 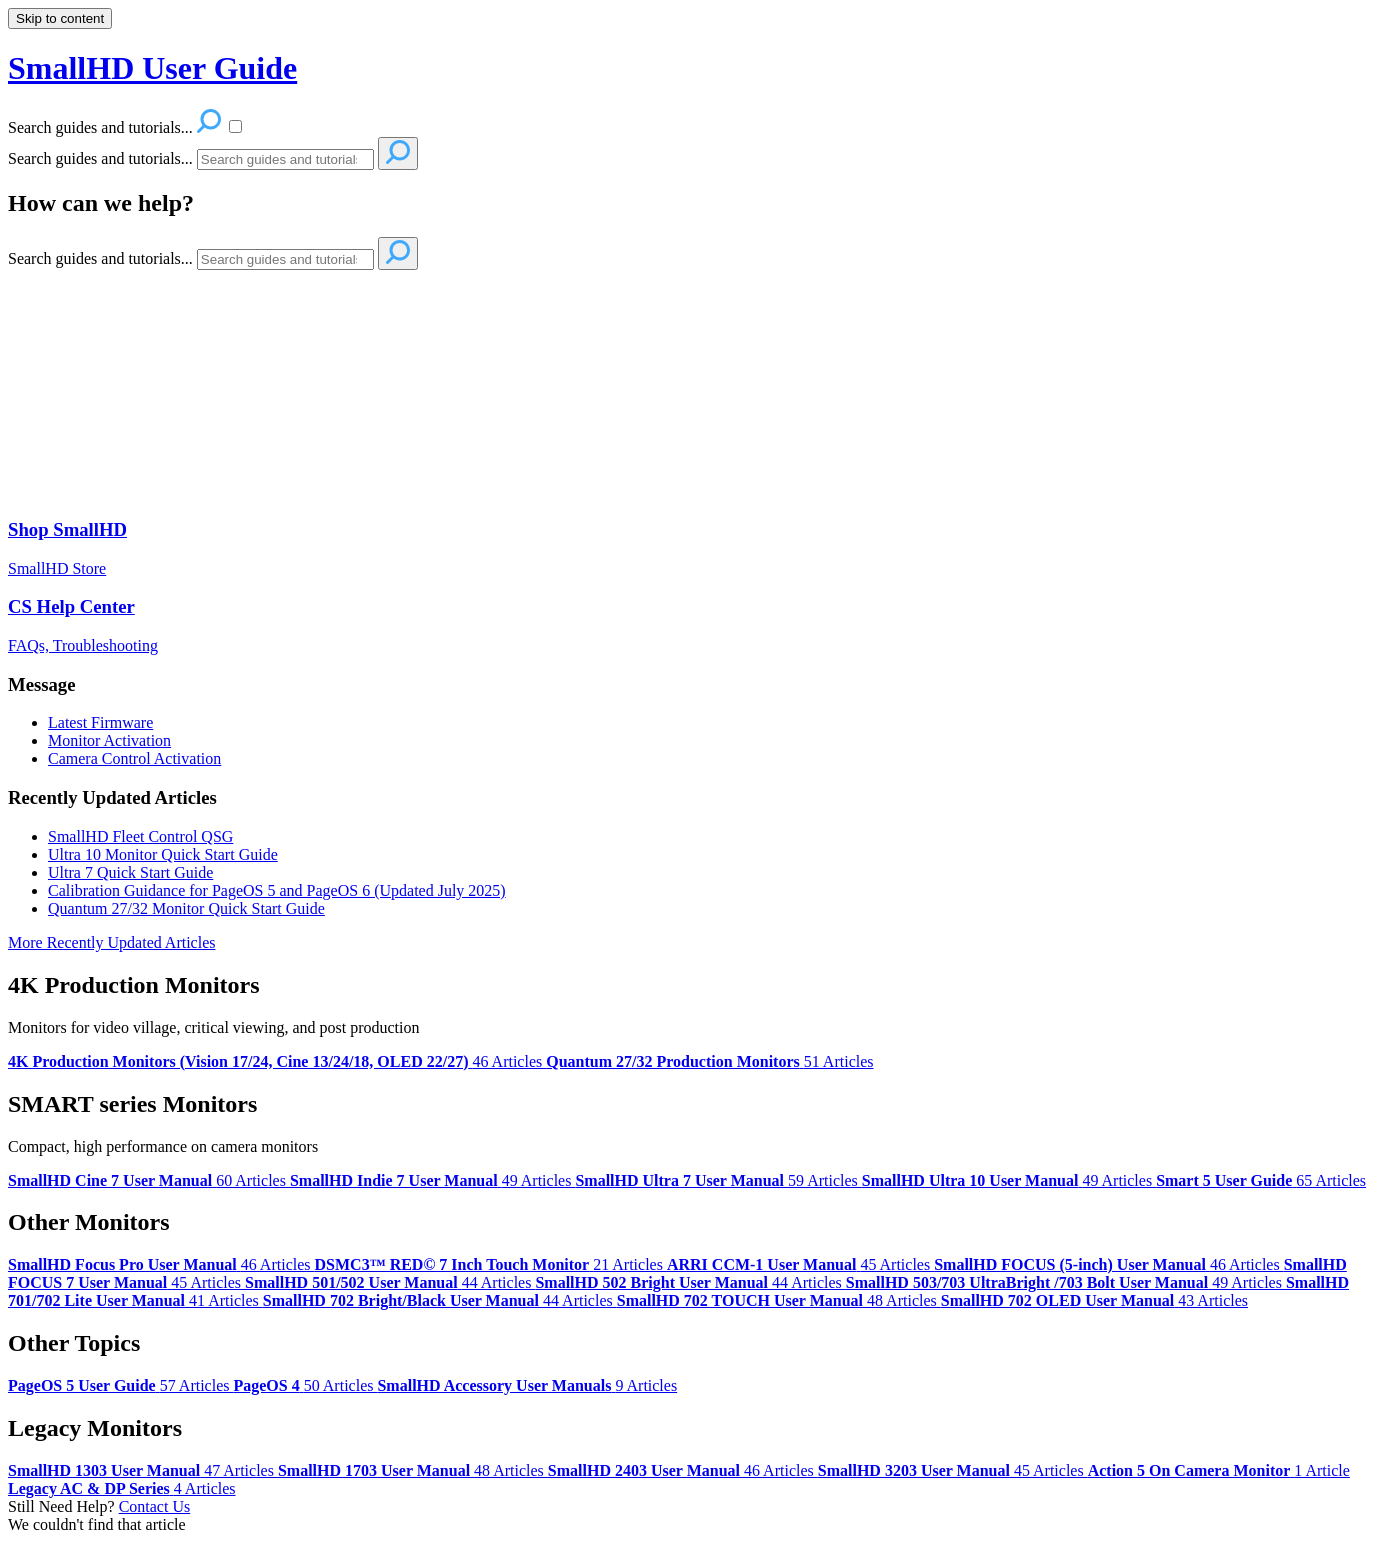 I want to click on Camera Control Activation, so click(x=134, y=758).